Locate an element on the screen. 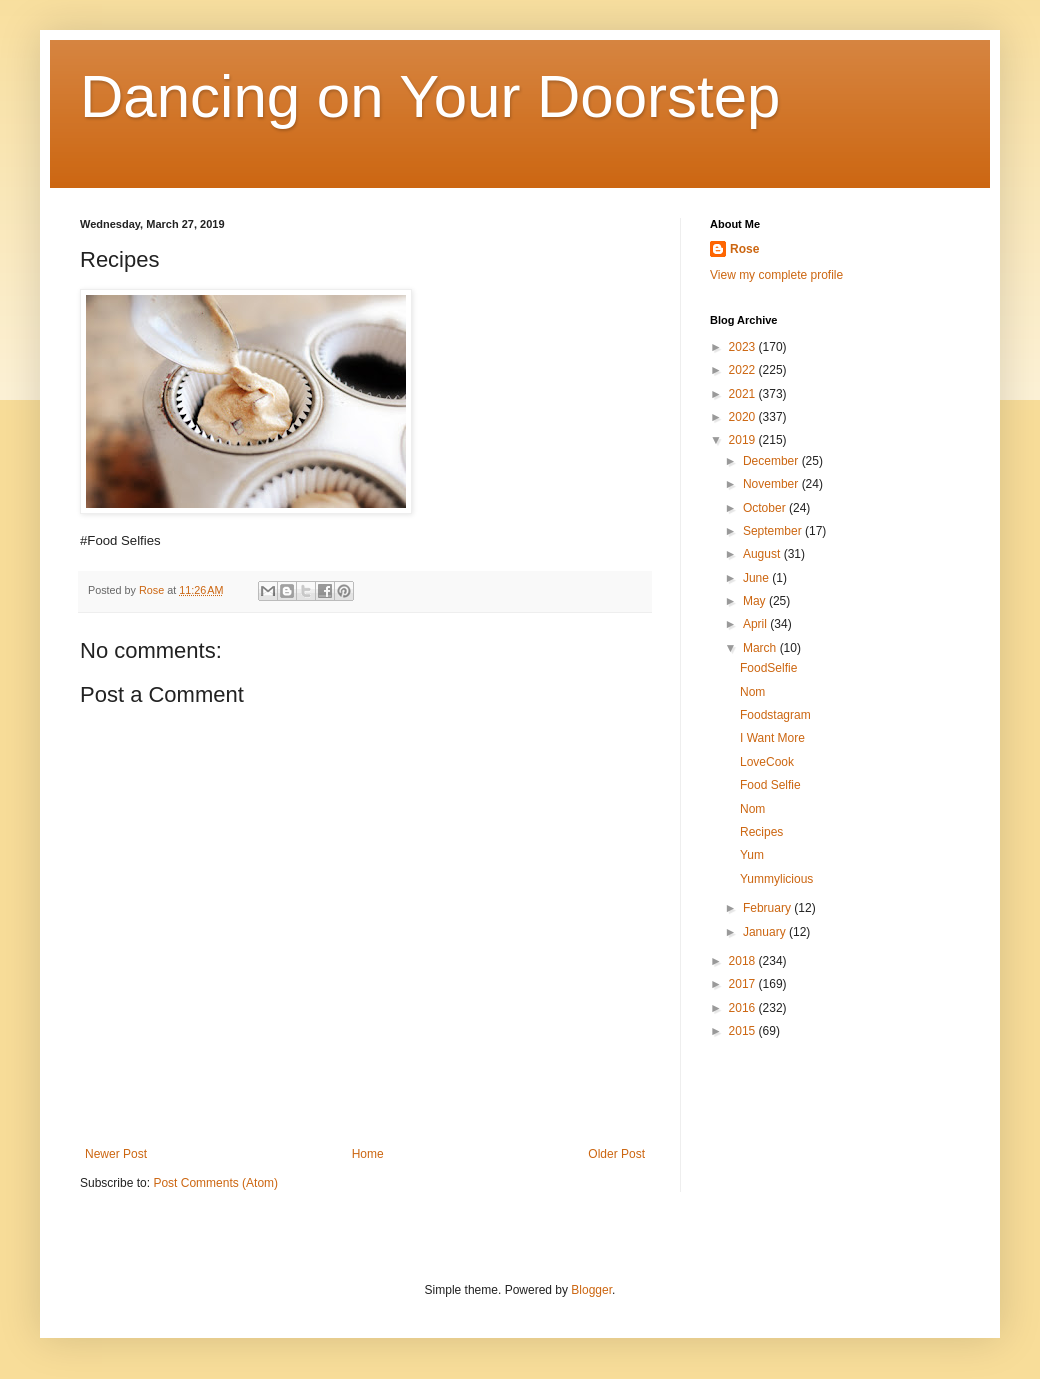 The width and height of the screenshot is (1040, 1379). Newer Post is located at coordinates (116, 1154).